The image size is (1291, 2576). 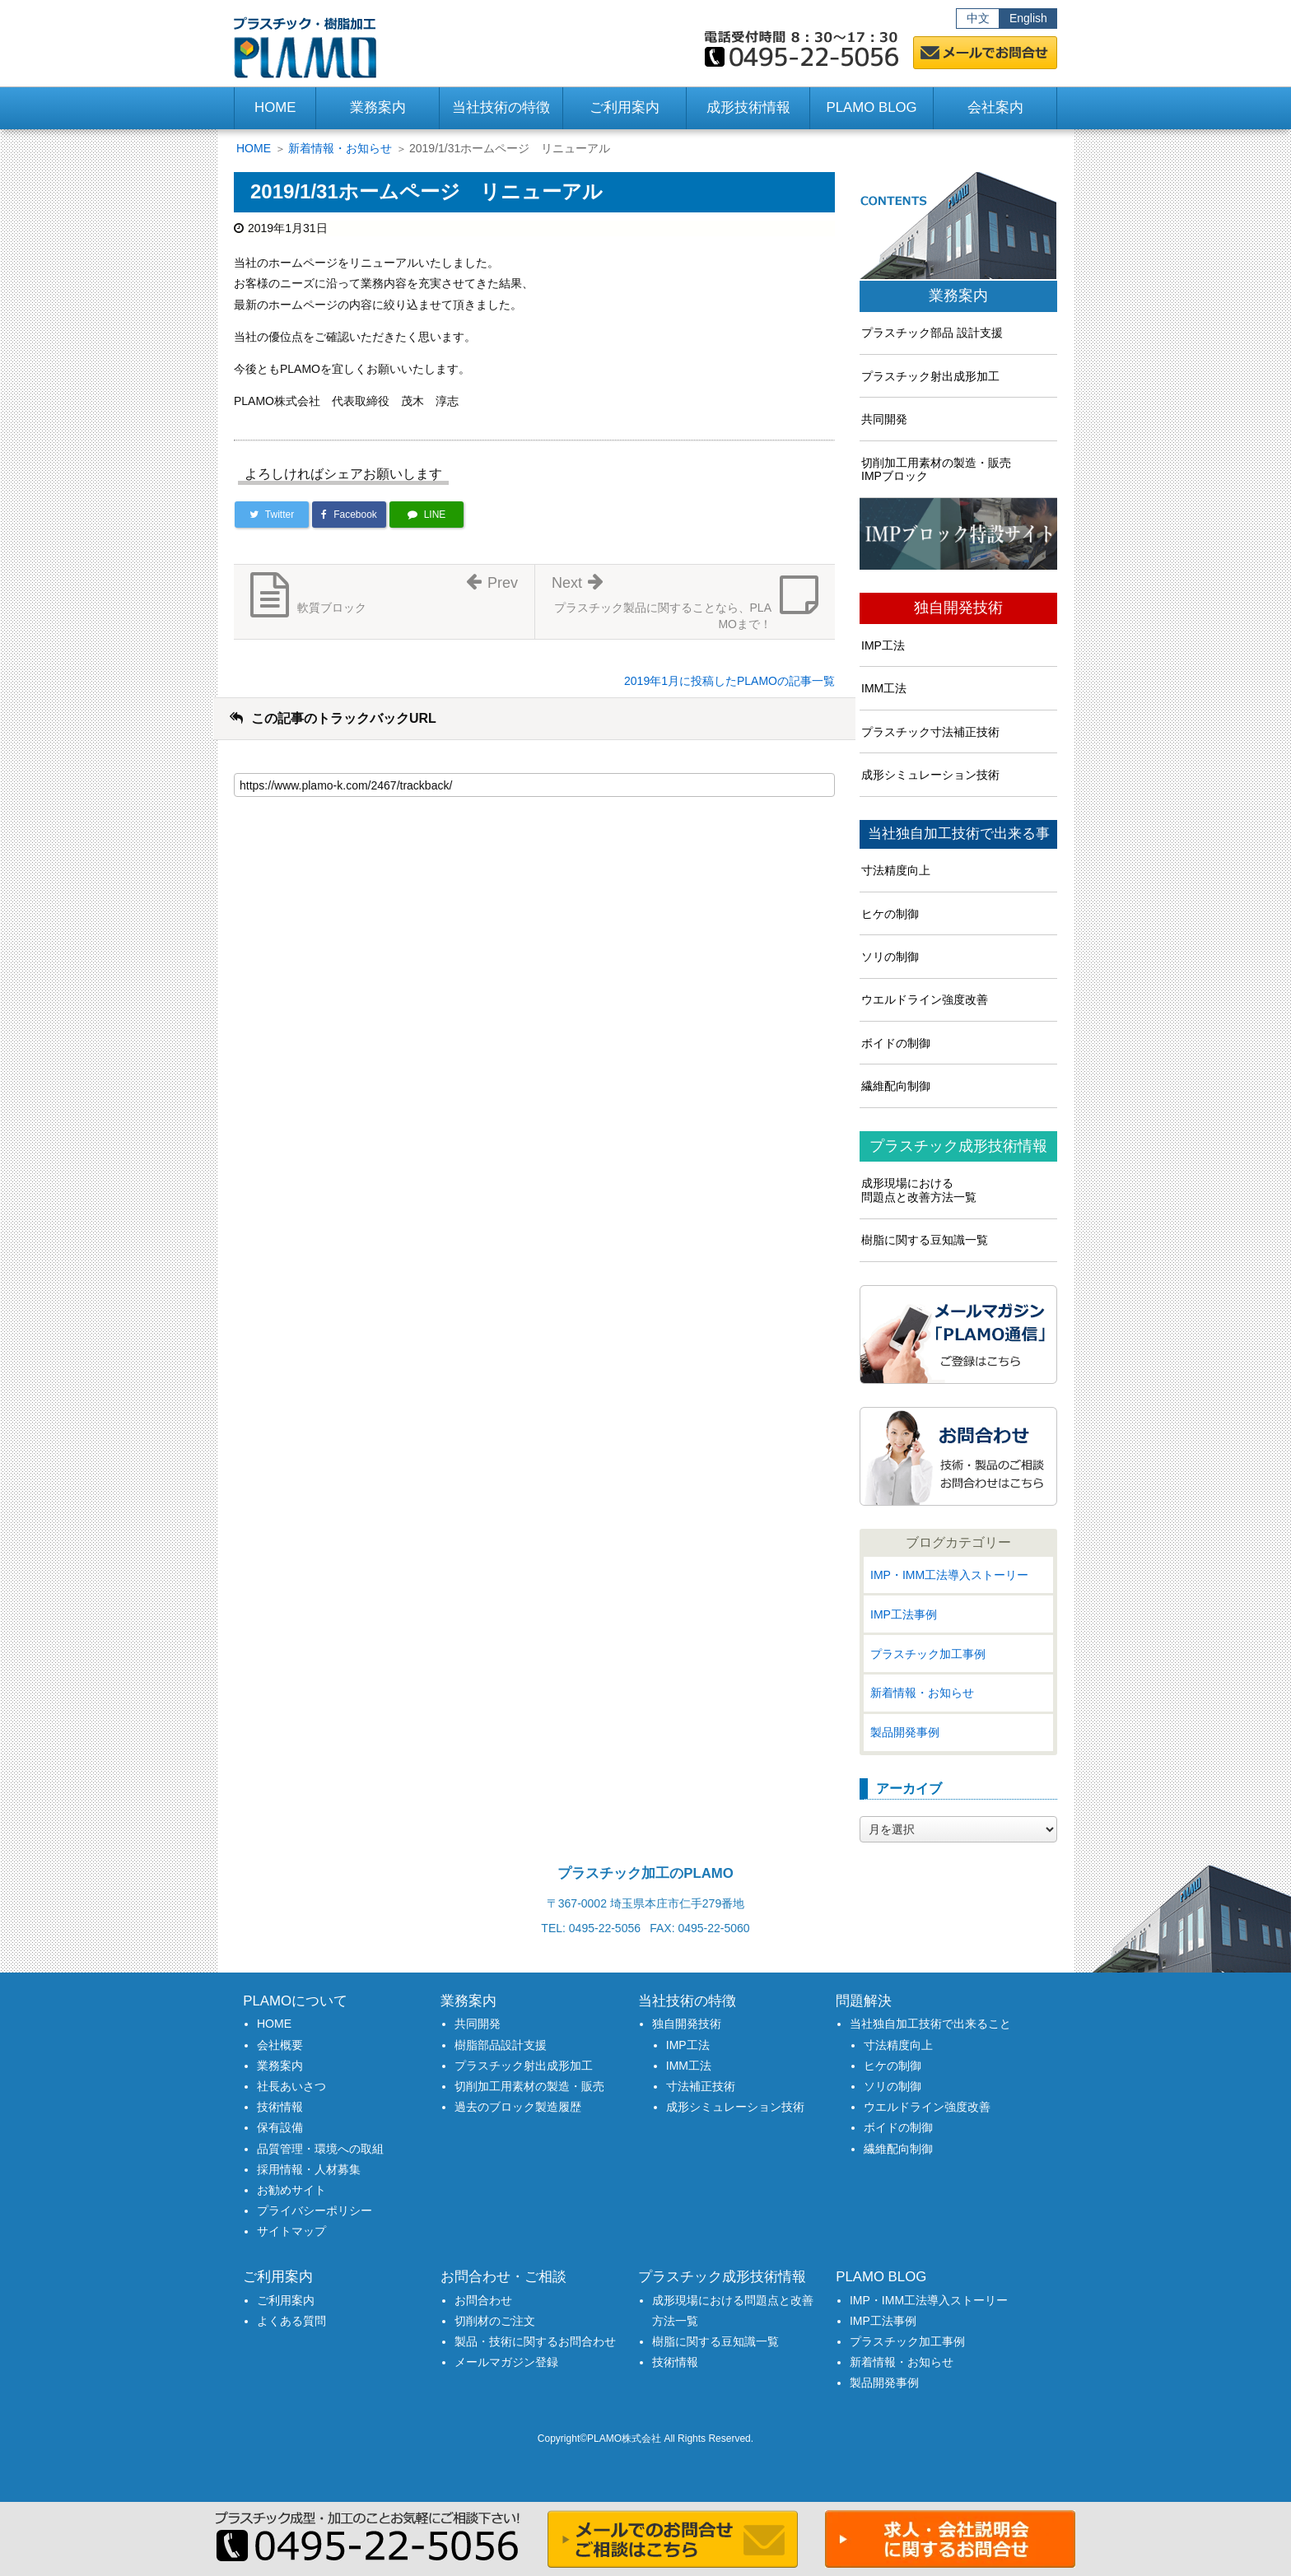 What do you see at coordinates (930, 376) in the screenshot?
I see `プラスチック射出成形加工` at bounding box center [930, 376].